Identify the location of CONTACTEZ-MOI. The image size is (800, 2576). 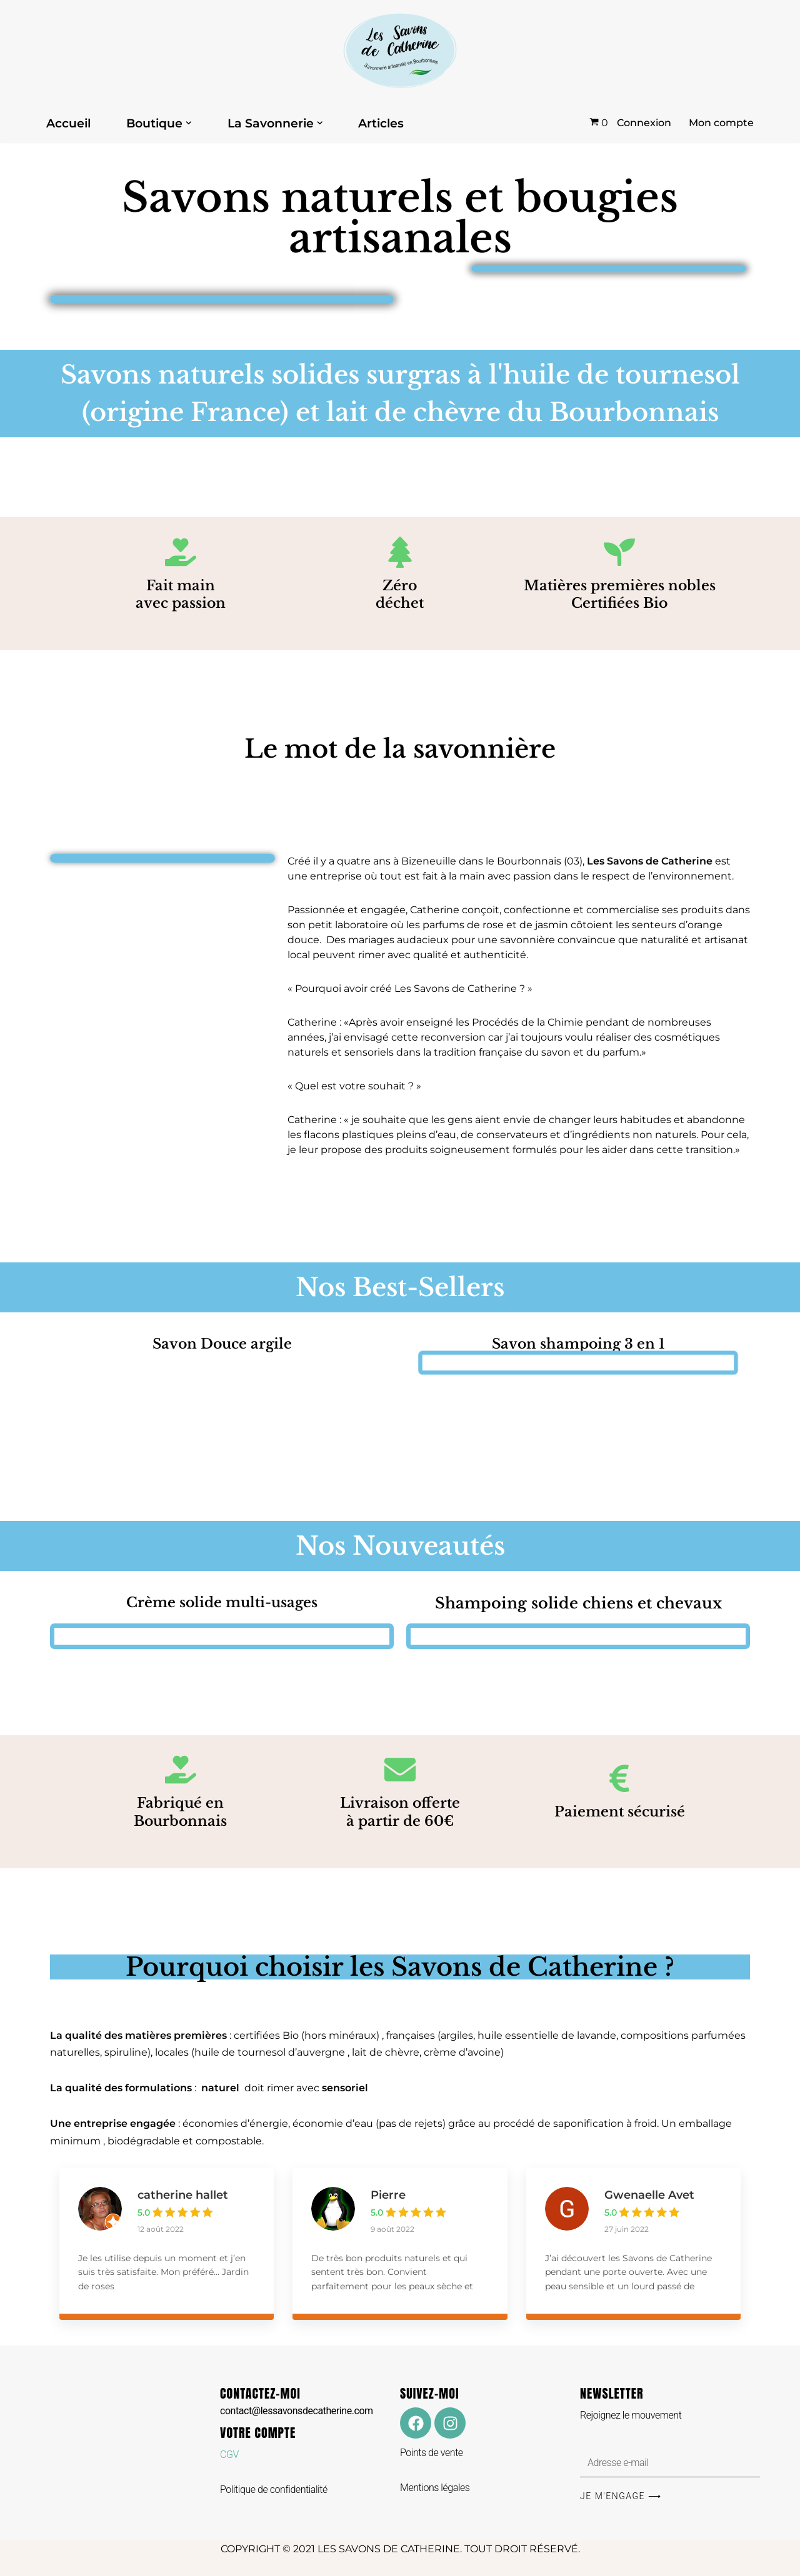
(296, 2400).